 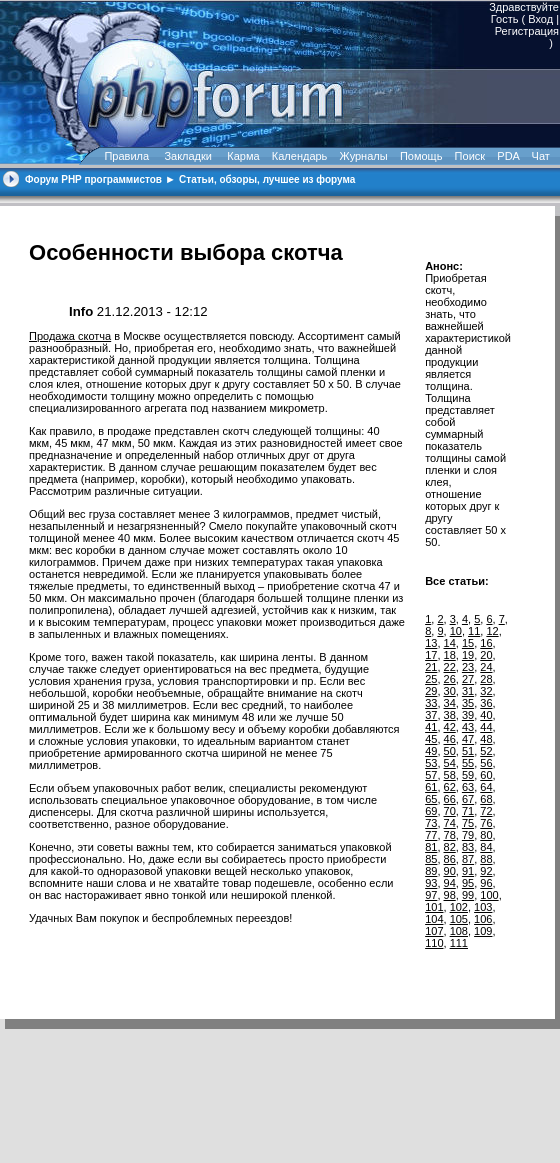 What do you see at coordinates (431, 799) in the screenshot?
I see `65` at bounding box center [431, 799].